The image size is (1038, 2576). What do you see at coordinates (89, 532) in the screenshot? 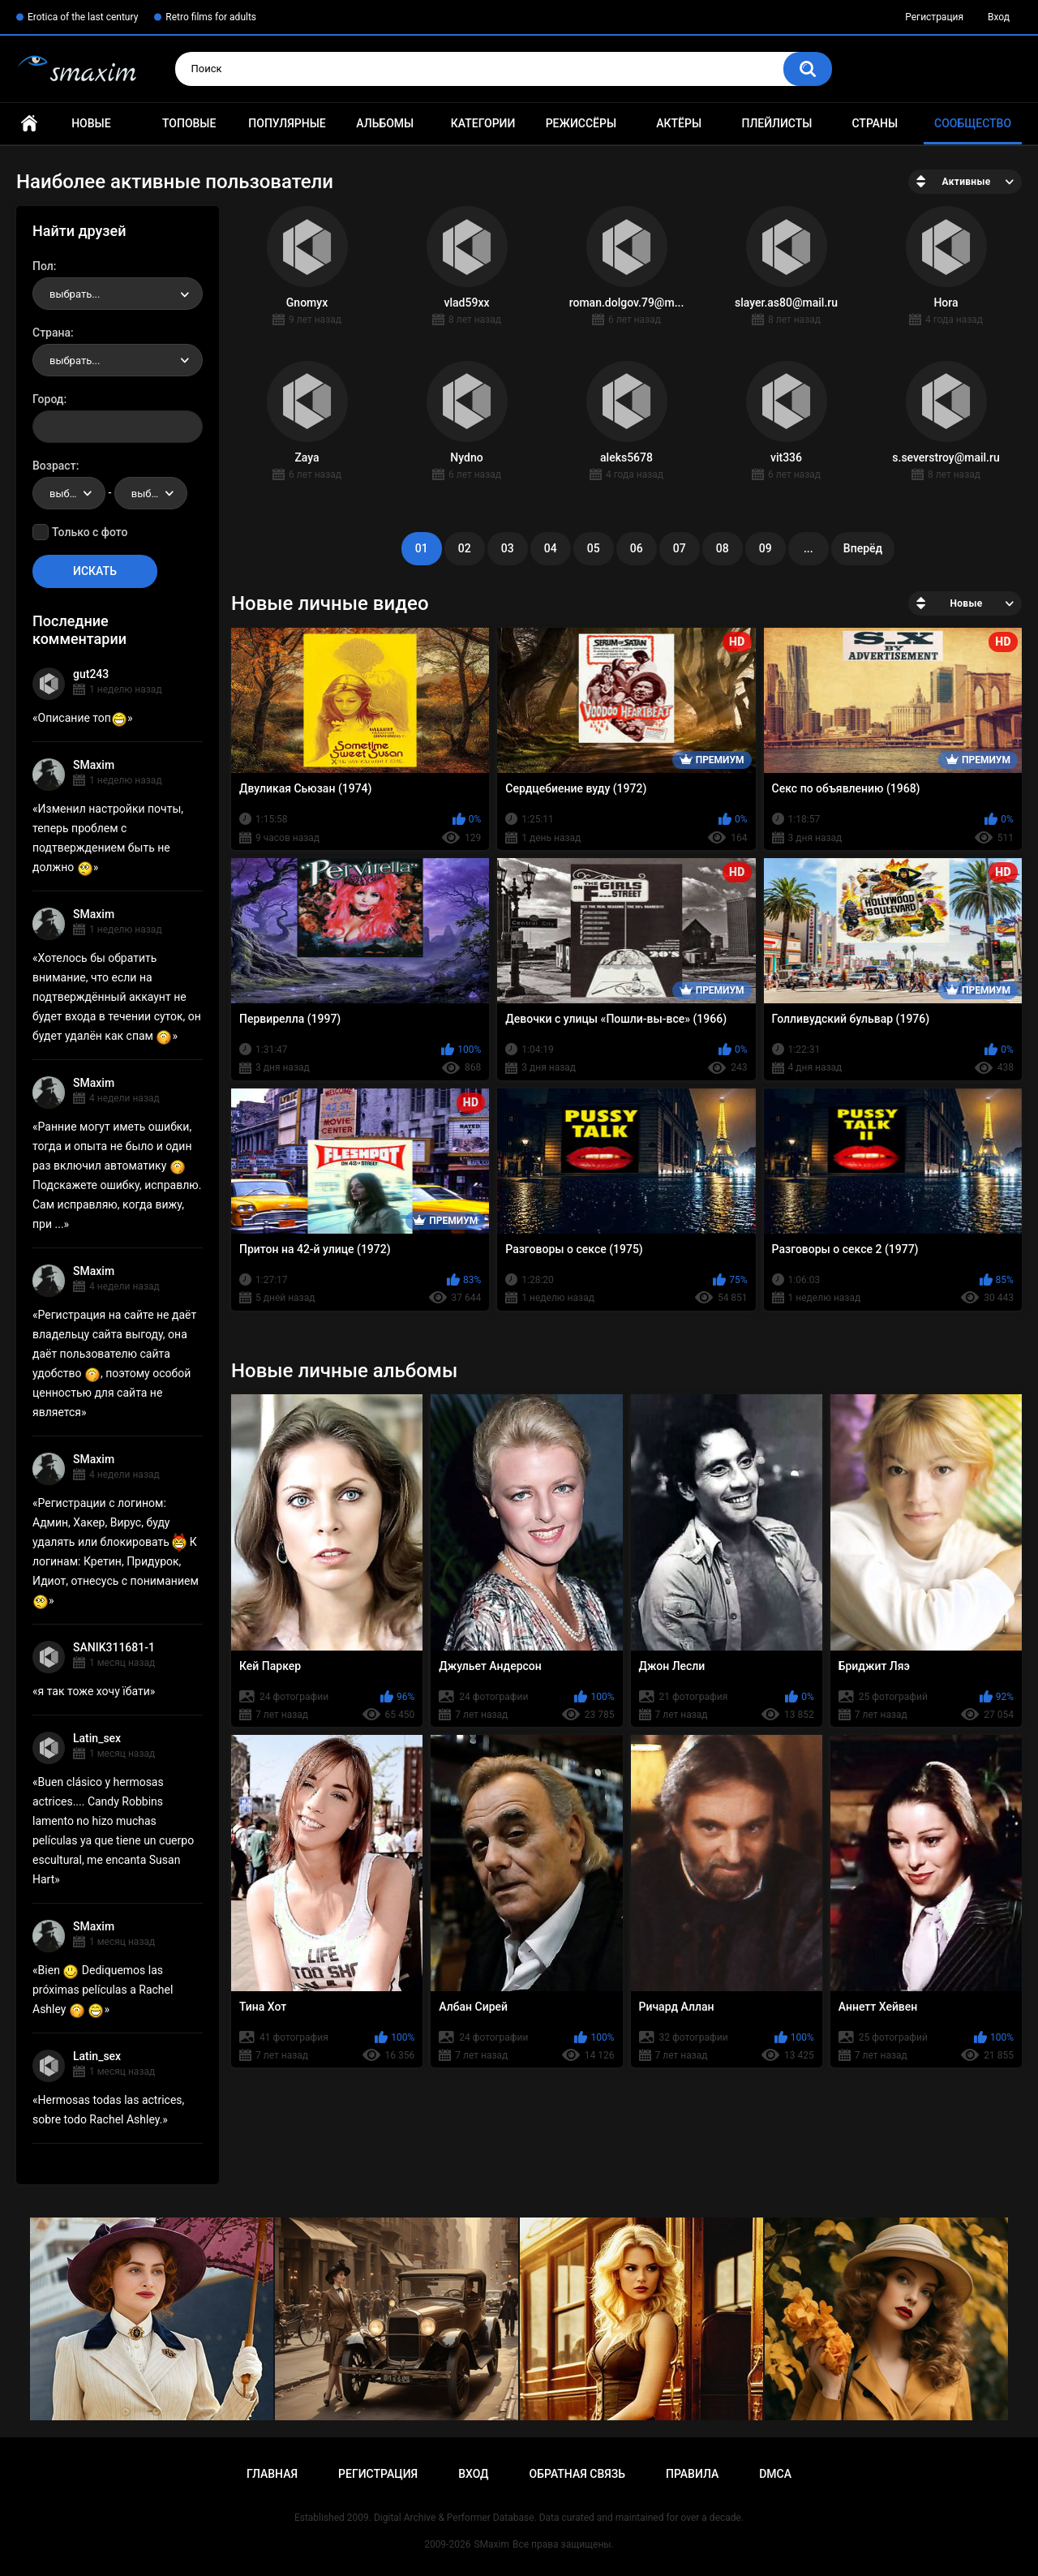
I see `Только с фото` at bounding box center [89, 532].